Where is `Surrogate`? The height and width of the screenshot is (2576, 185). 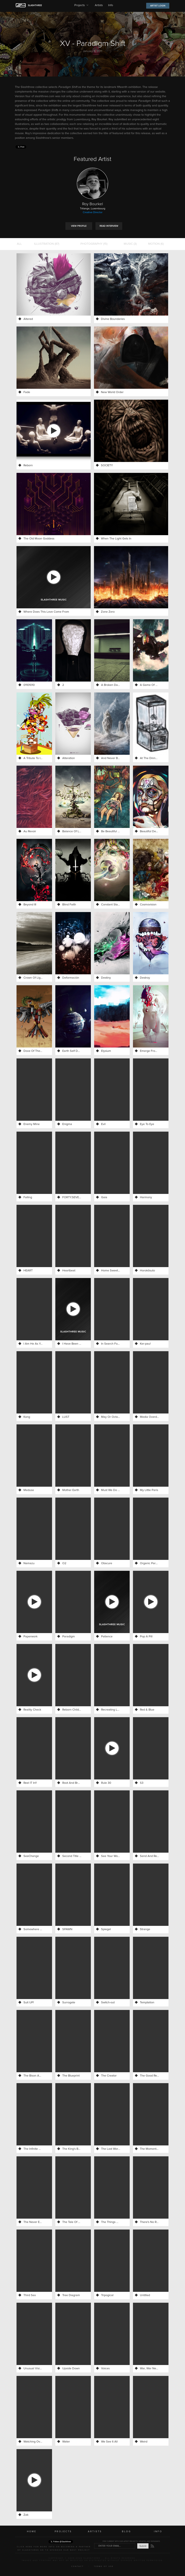 Surrogate is located at coordinates (65, 2002).